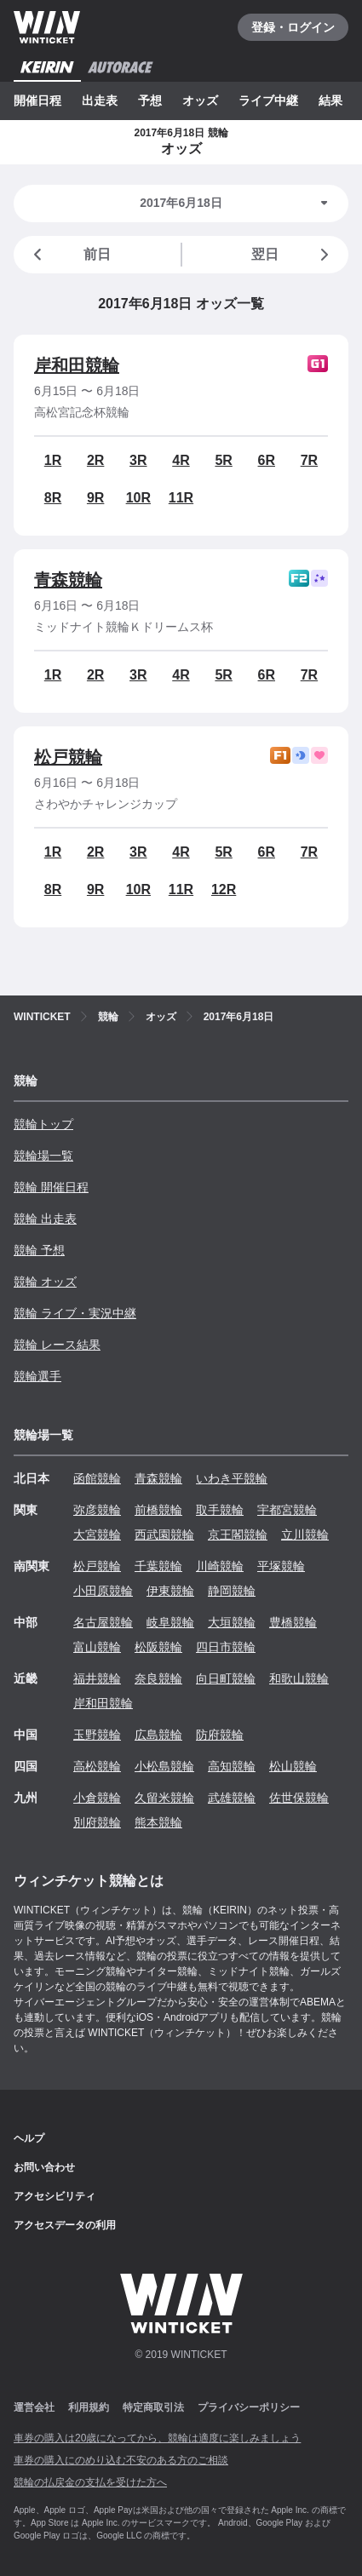  I want to click on 車券の購入は20歳になってから、競輪は適度に楽しみましょう, so click(157, 2438).